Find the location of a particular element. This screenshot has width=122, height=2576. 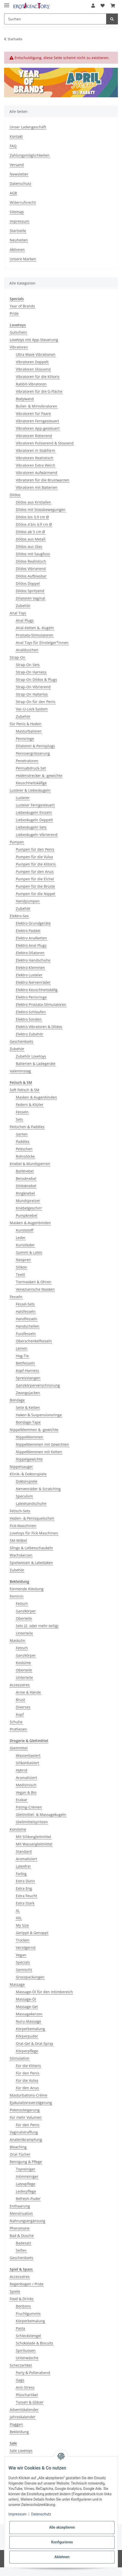

Kunstleder is located at coordinates (25, 1245).